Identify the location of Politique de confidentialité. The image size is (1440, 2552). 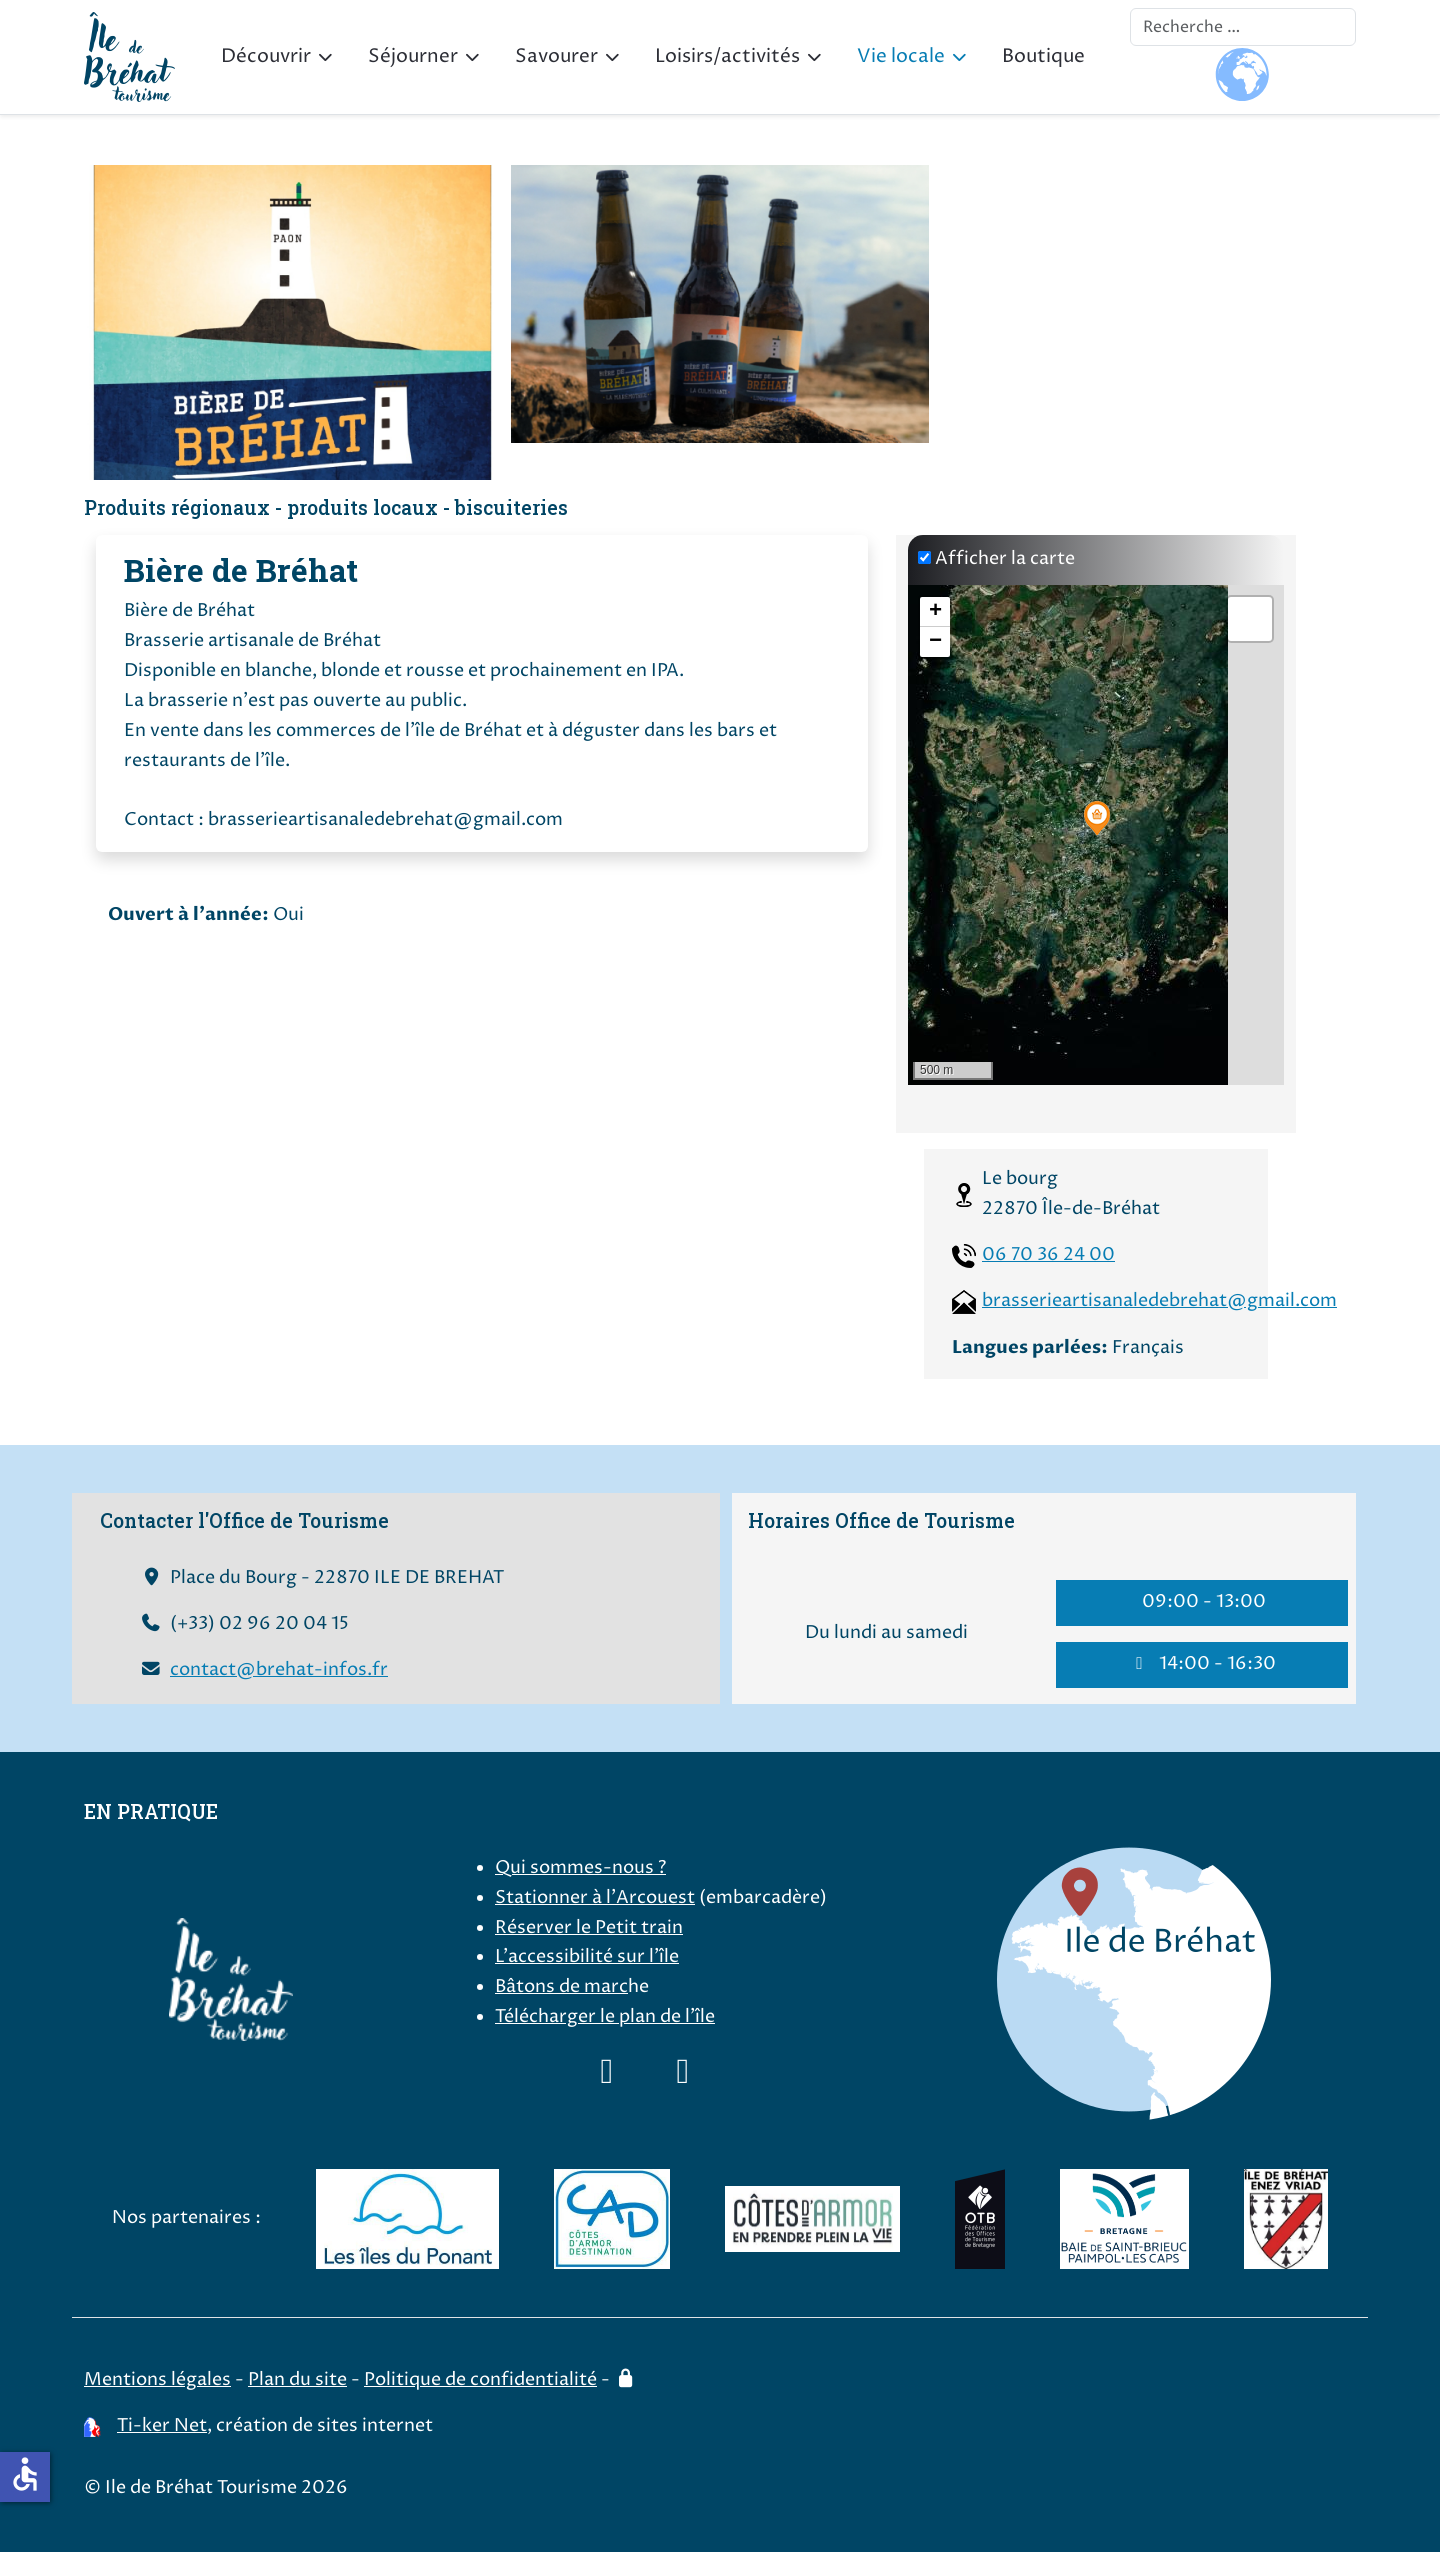
(480, 2380).